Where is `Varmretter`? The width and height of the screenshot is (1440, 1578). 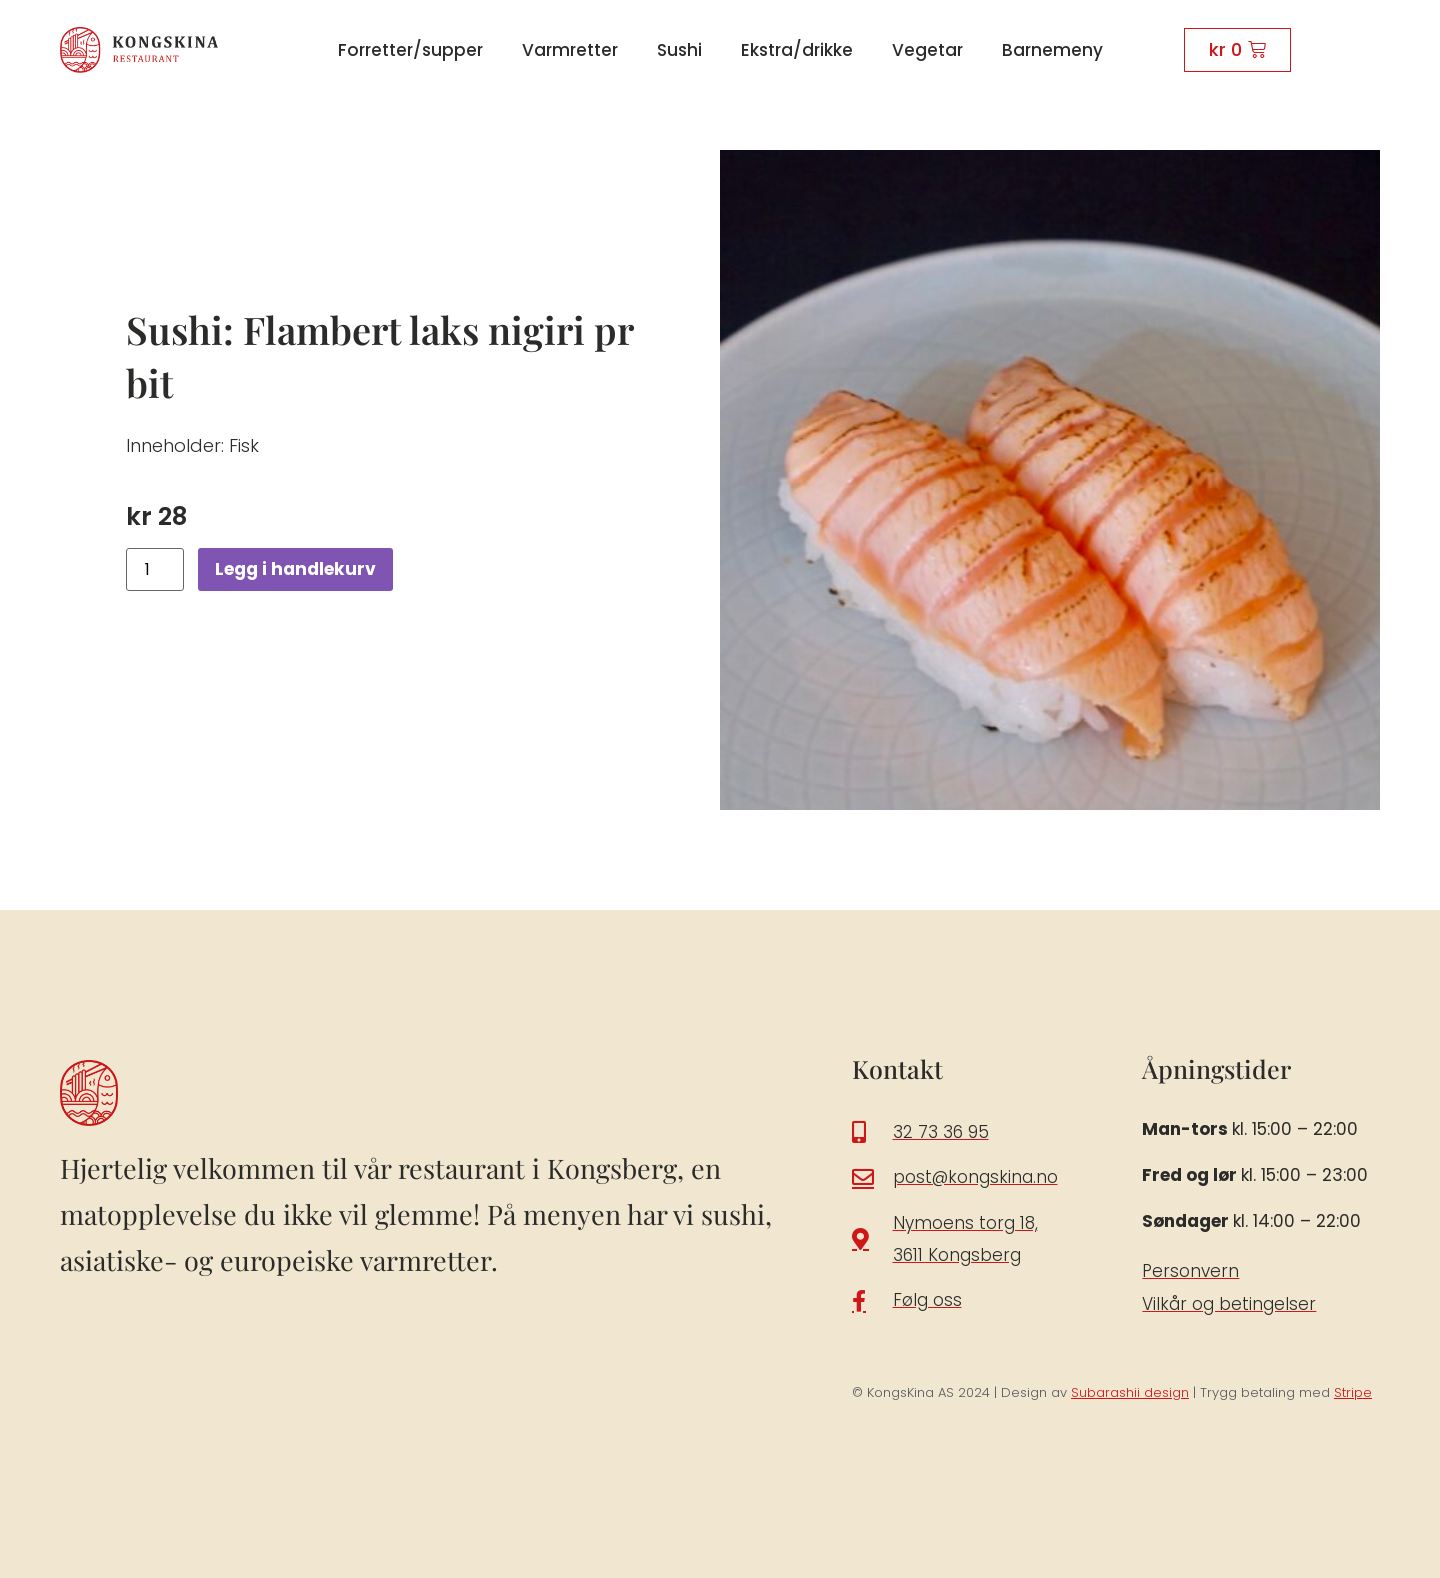
Varmretter is located at coordinates (570, 50).